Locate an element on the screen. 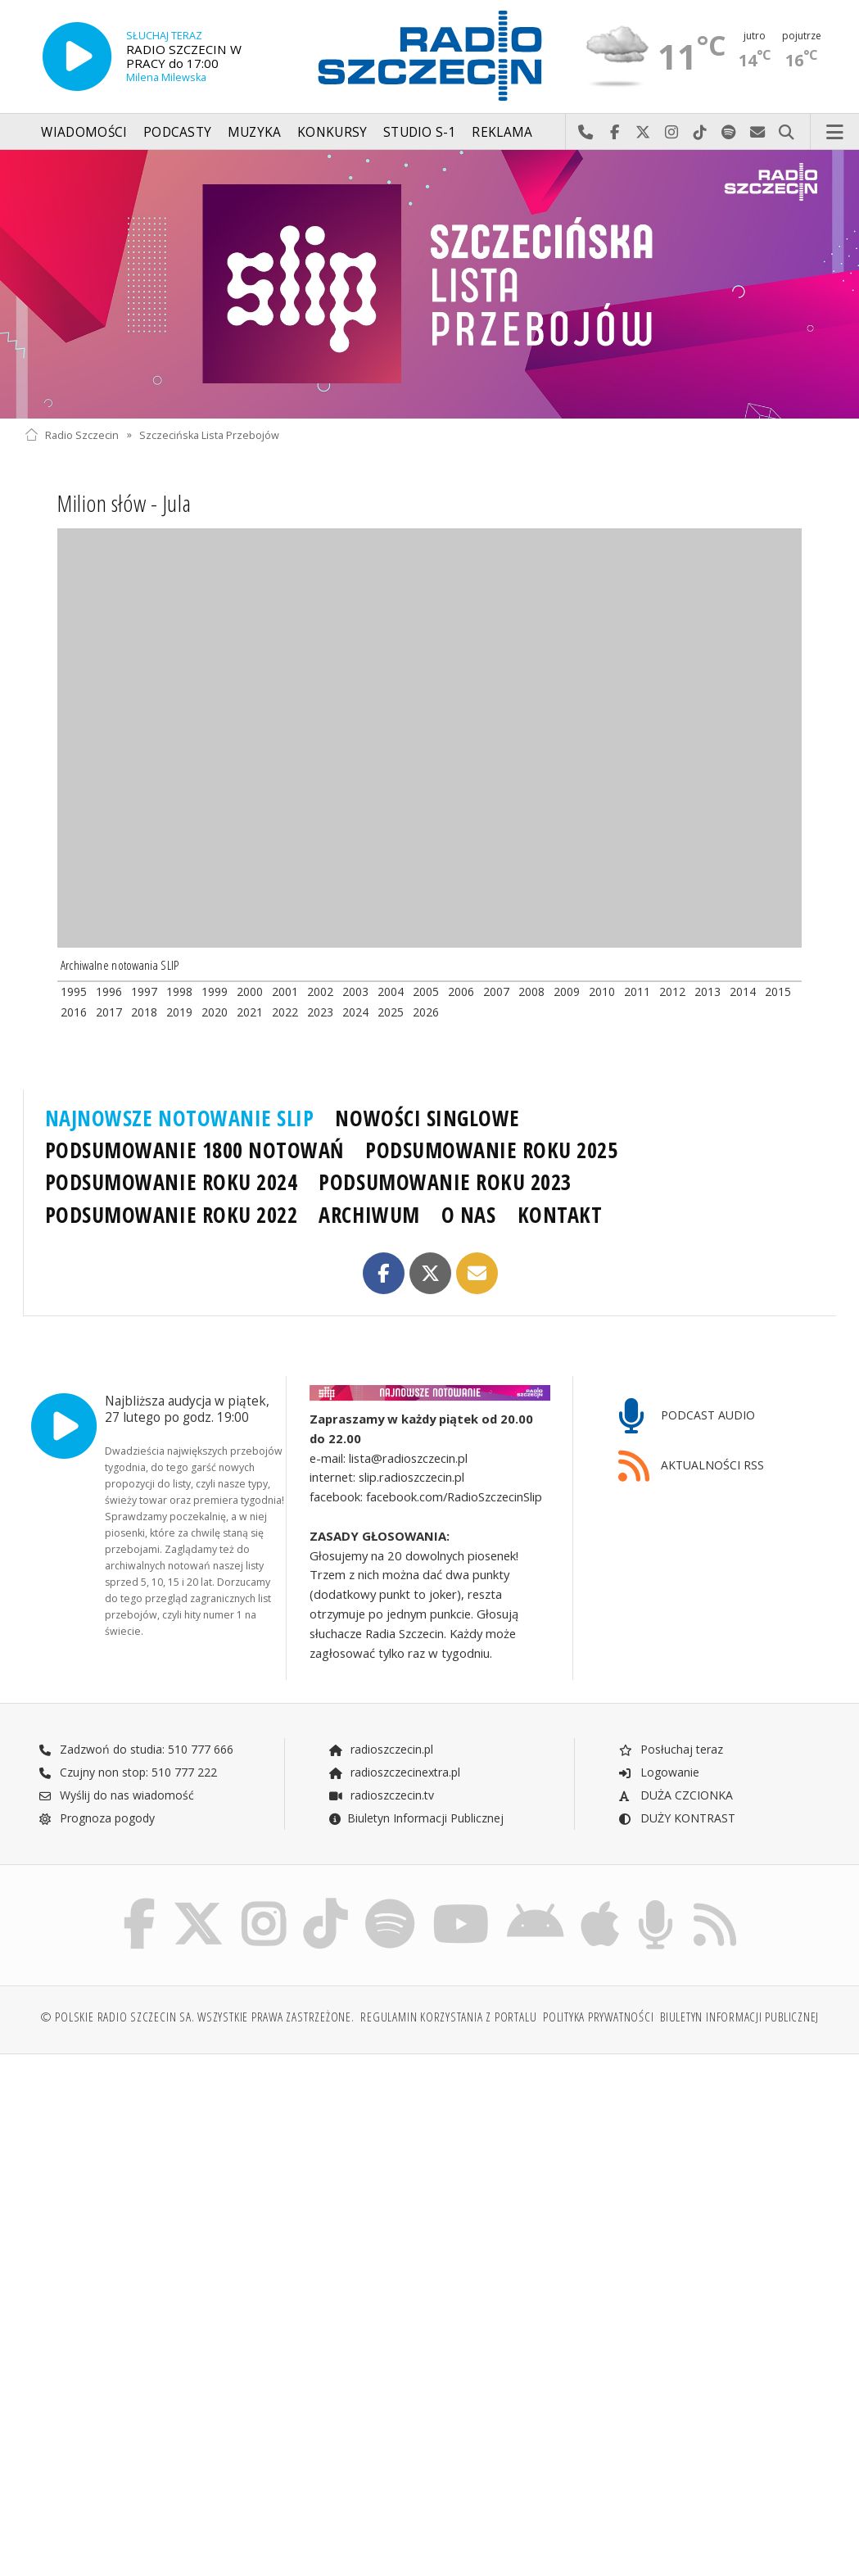  PODSUMOWANIE ROKU 2025 is located at coordinates (491, 1150).